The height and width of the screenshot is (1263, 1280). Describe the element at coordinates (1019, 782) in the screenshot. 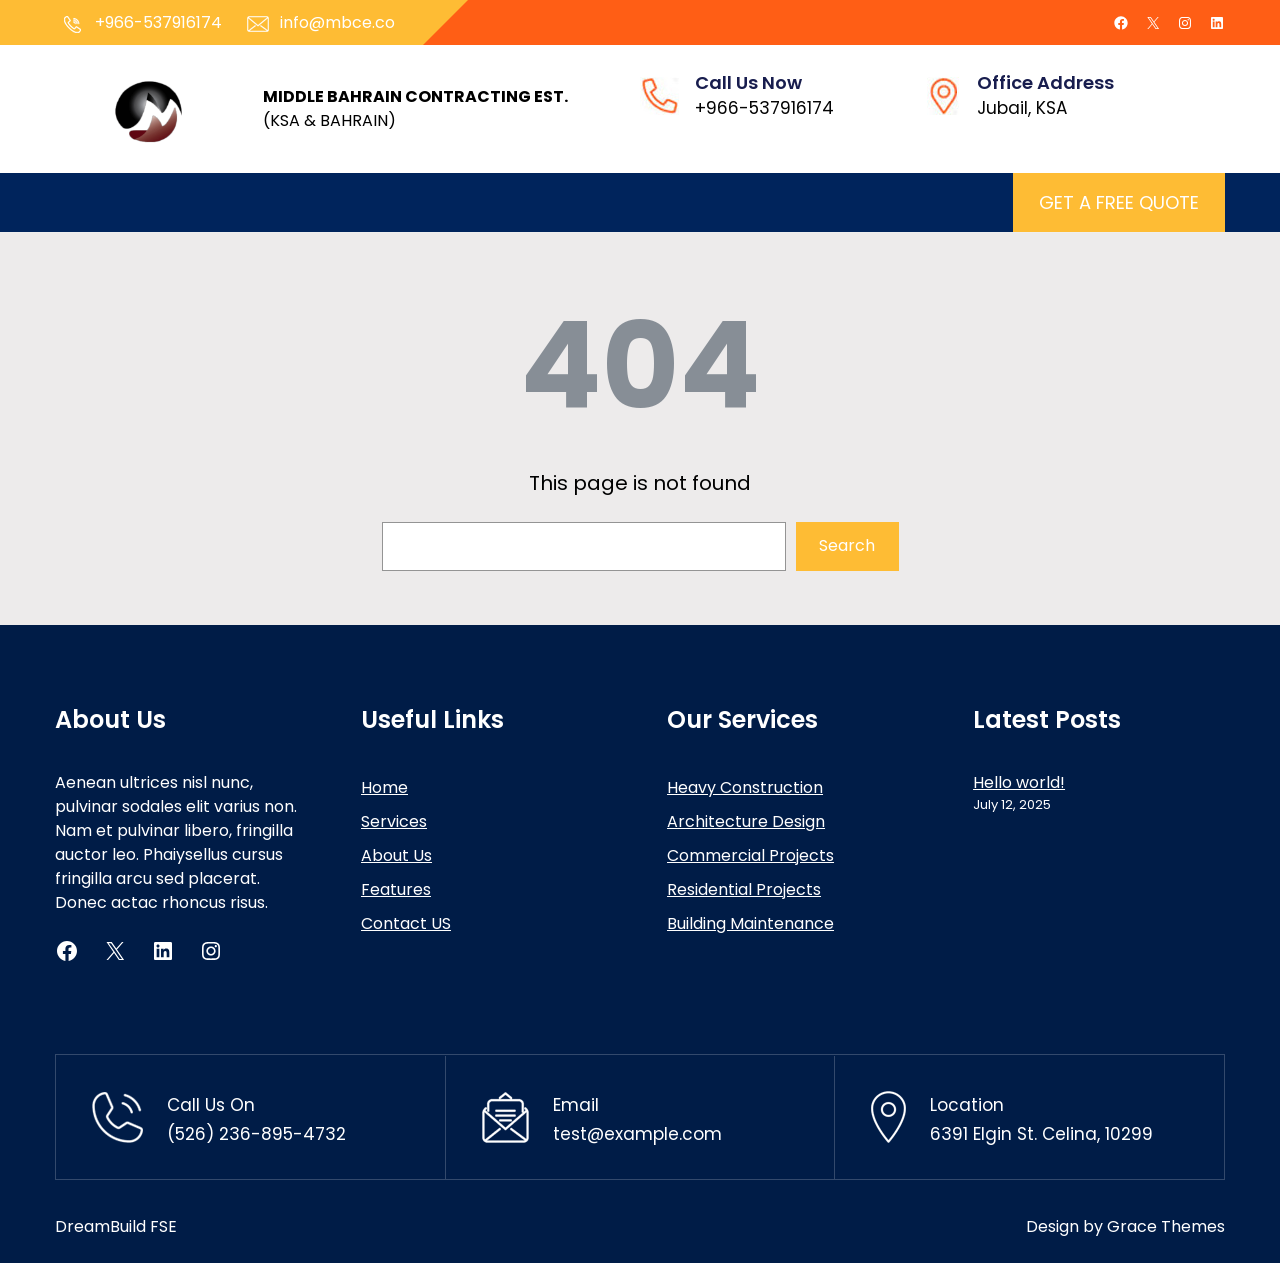

I see `Hello world!` at that location.